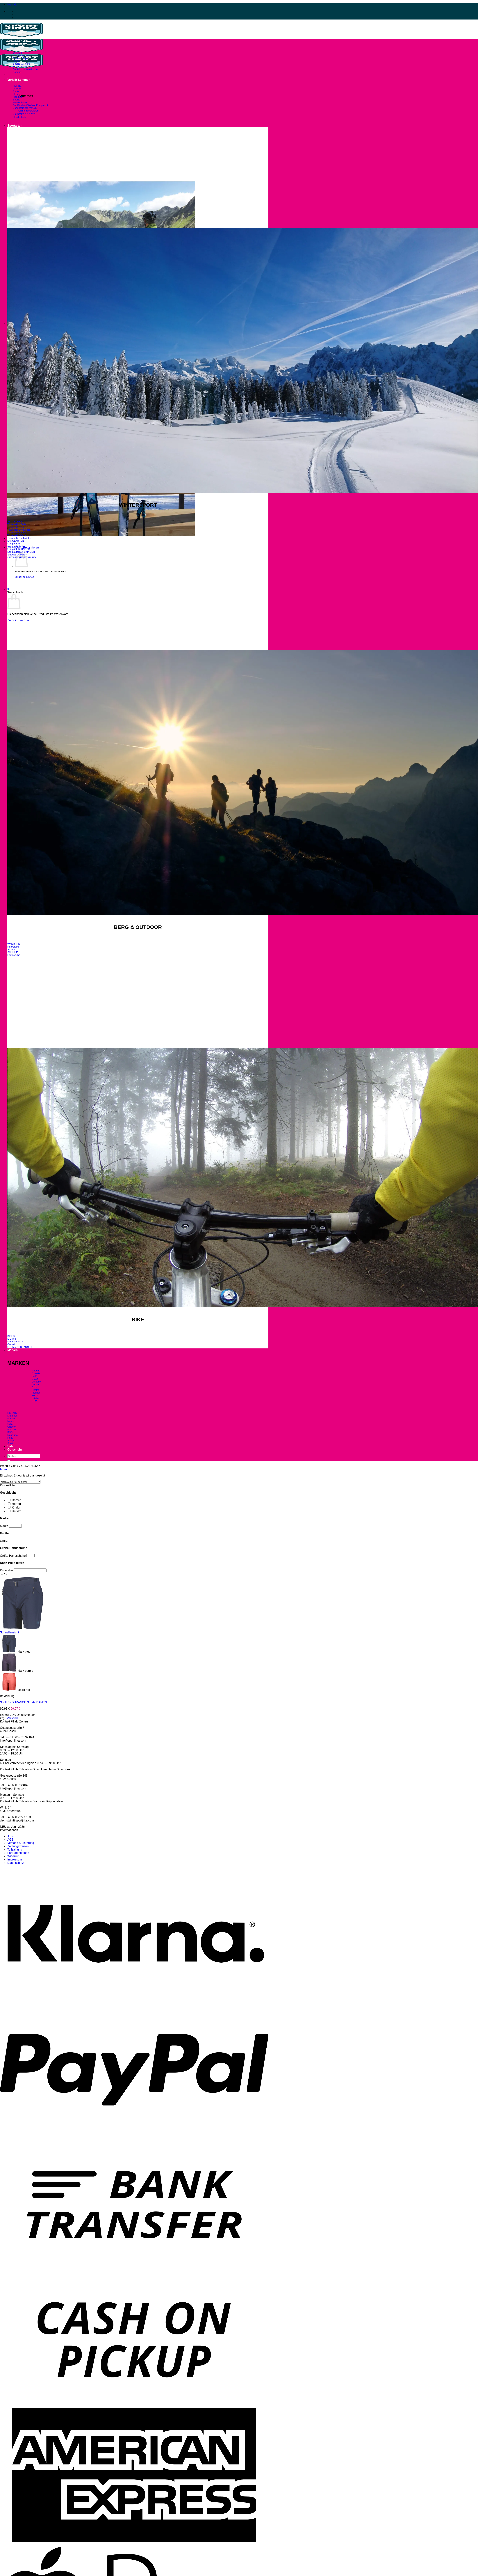 This screenshot has width=478, height=2576. Describe the element at coordinates (4, 1526) in the screenshot. I see `Marke` at that location.